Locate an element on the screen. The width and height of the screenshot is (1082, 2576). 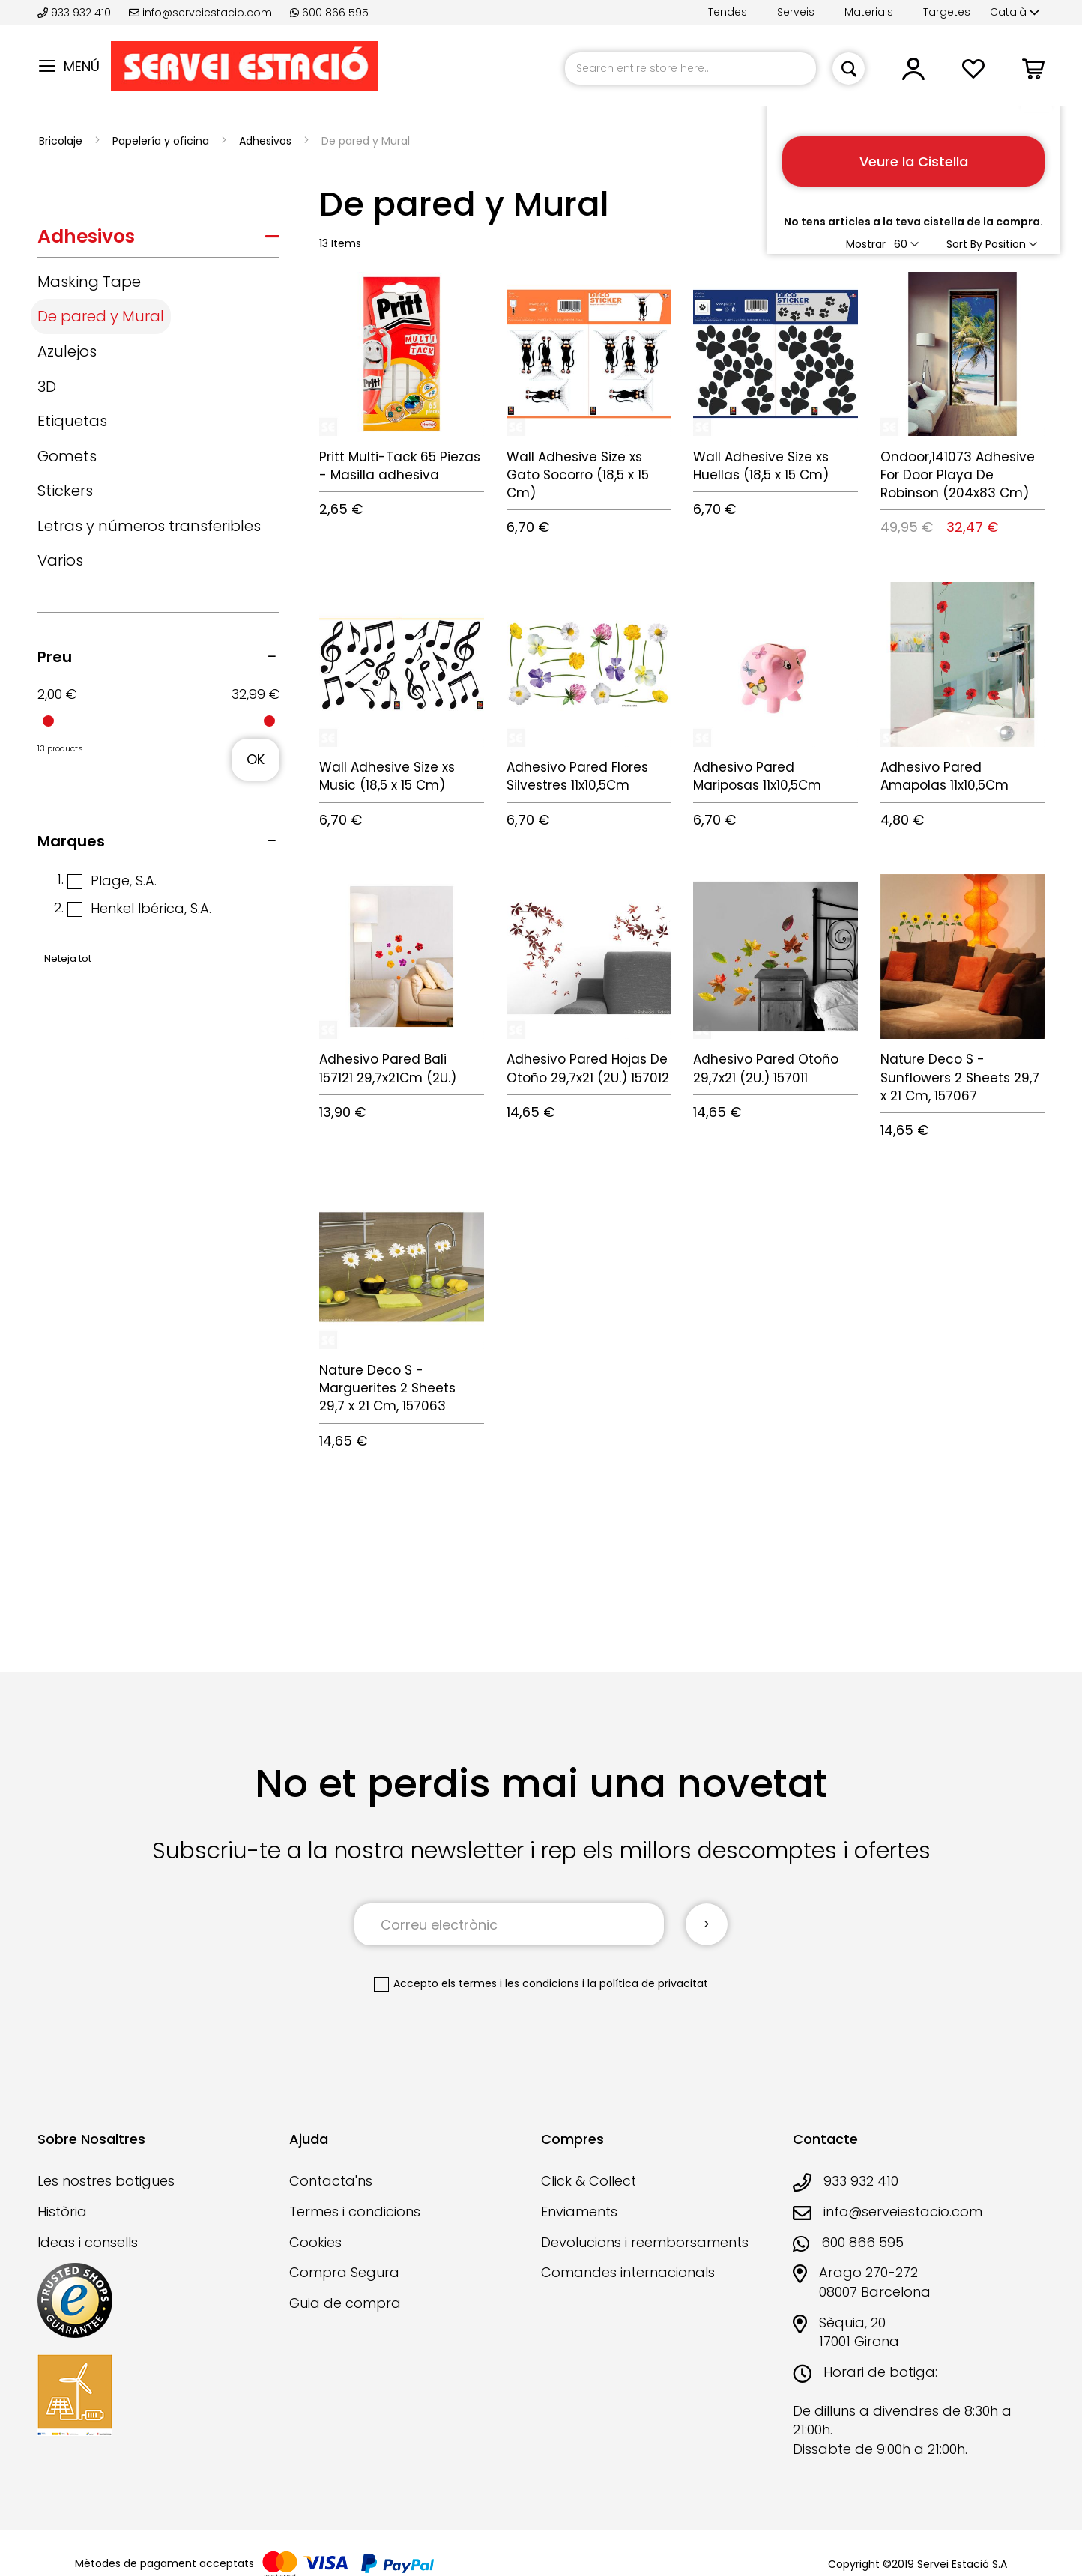
Adhesivo Pared Flores Silvestres 11x10,5Cm is located at coordinates (577, 776).